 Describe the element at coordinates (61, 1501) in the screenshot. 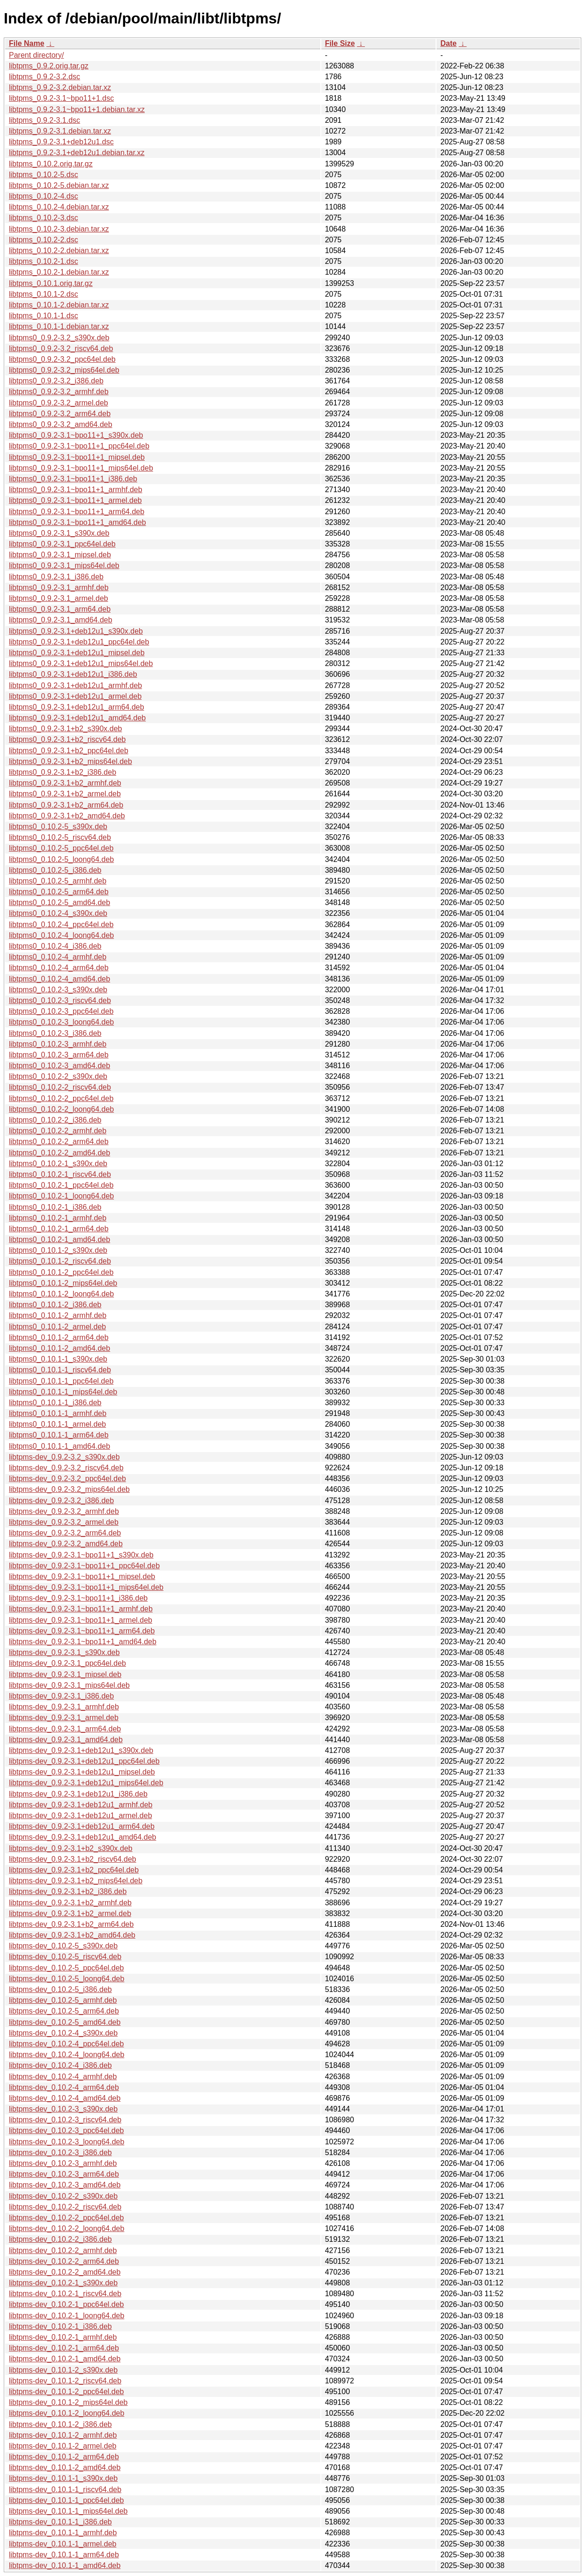

I see `libtpms-dev_0.9.2-3.2_i386.deb` at that location.